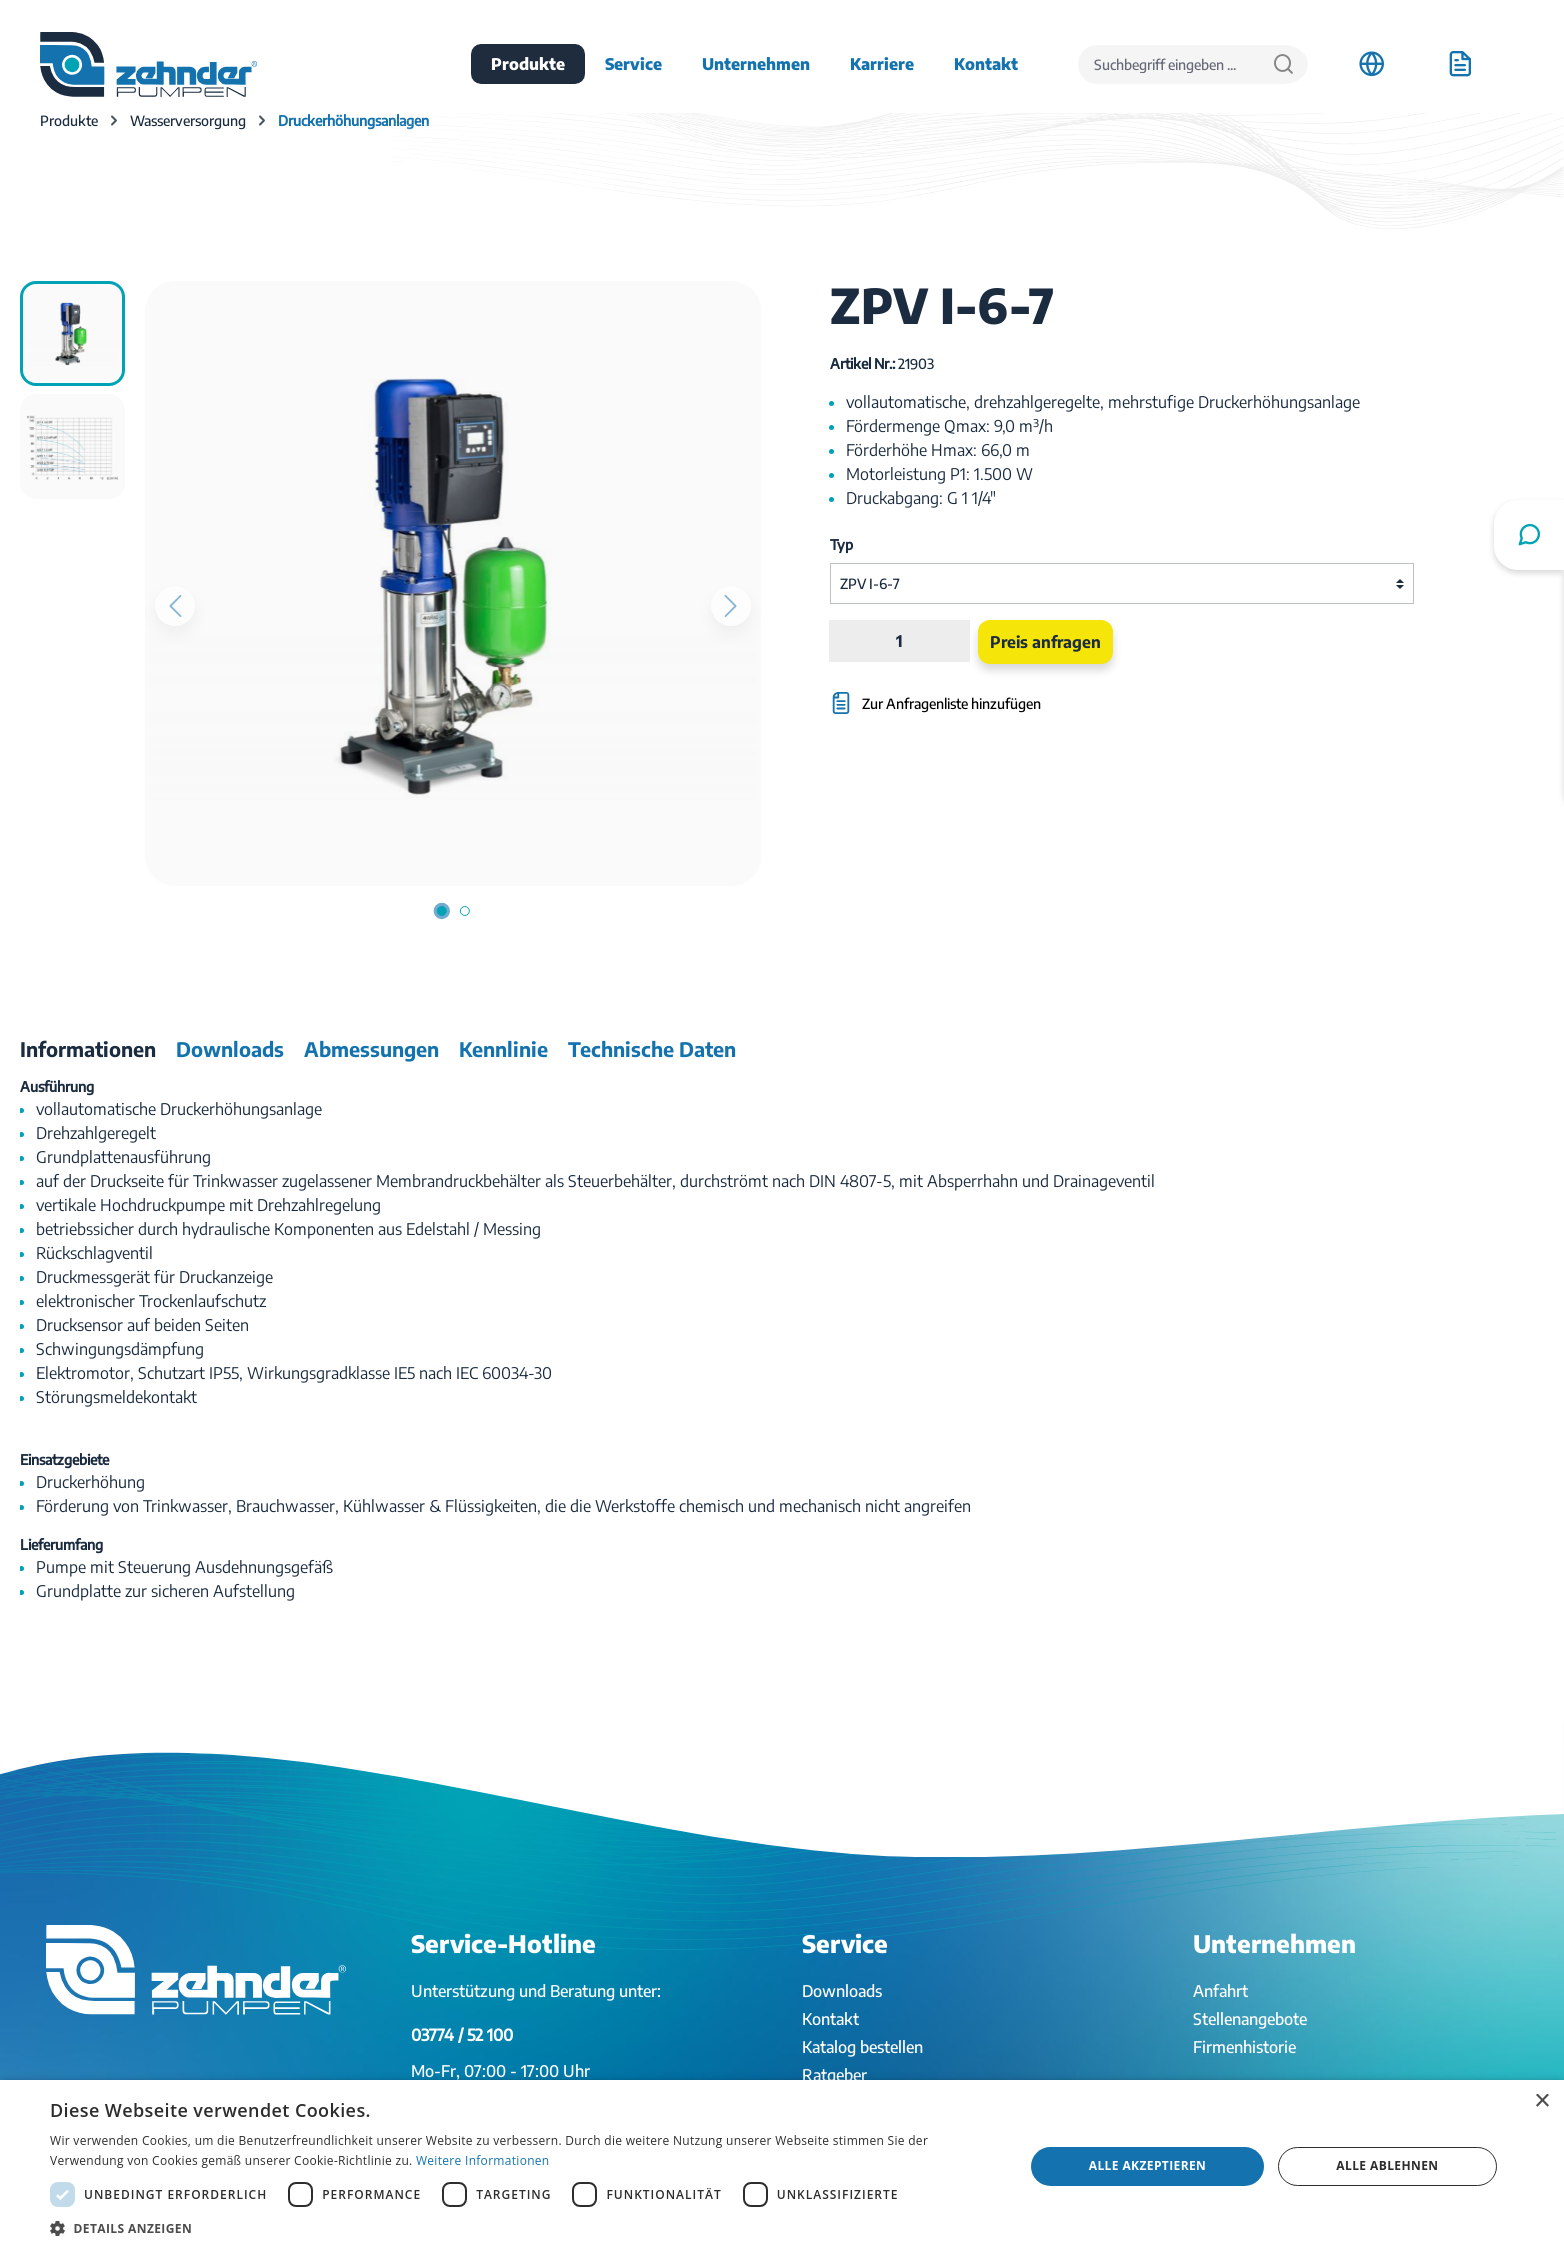 Image resolution: width=1564 pixels, height=2253 pixels. Describe the element at coordinates (1023, 693) in the screenshot. I see `[Zur Anfragenliste hinzufügen]` at that location.